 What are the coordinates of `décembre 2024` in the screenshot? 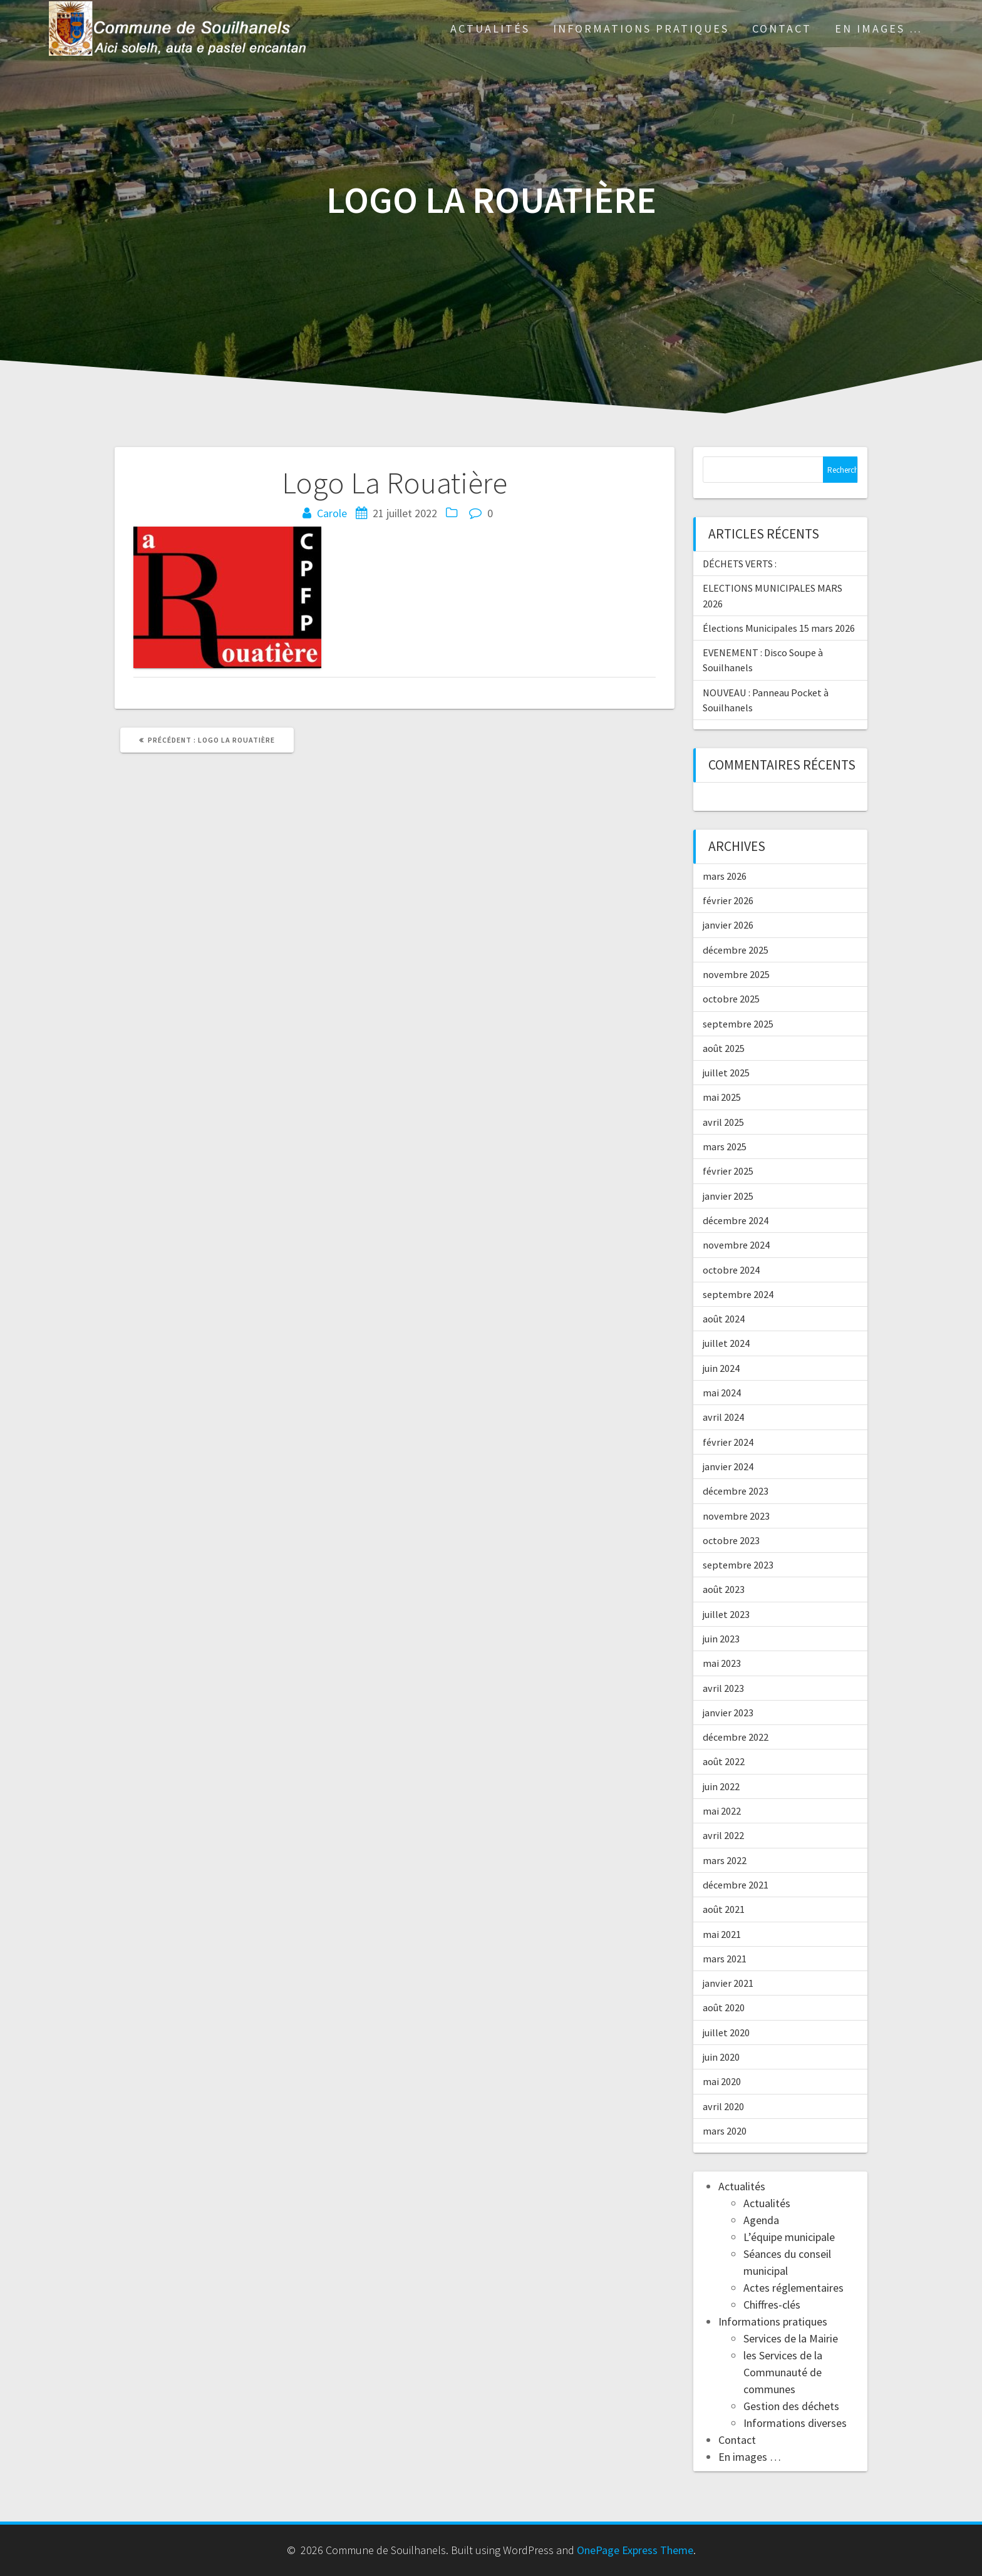 It's located at (735, 1220).